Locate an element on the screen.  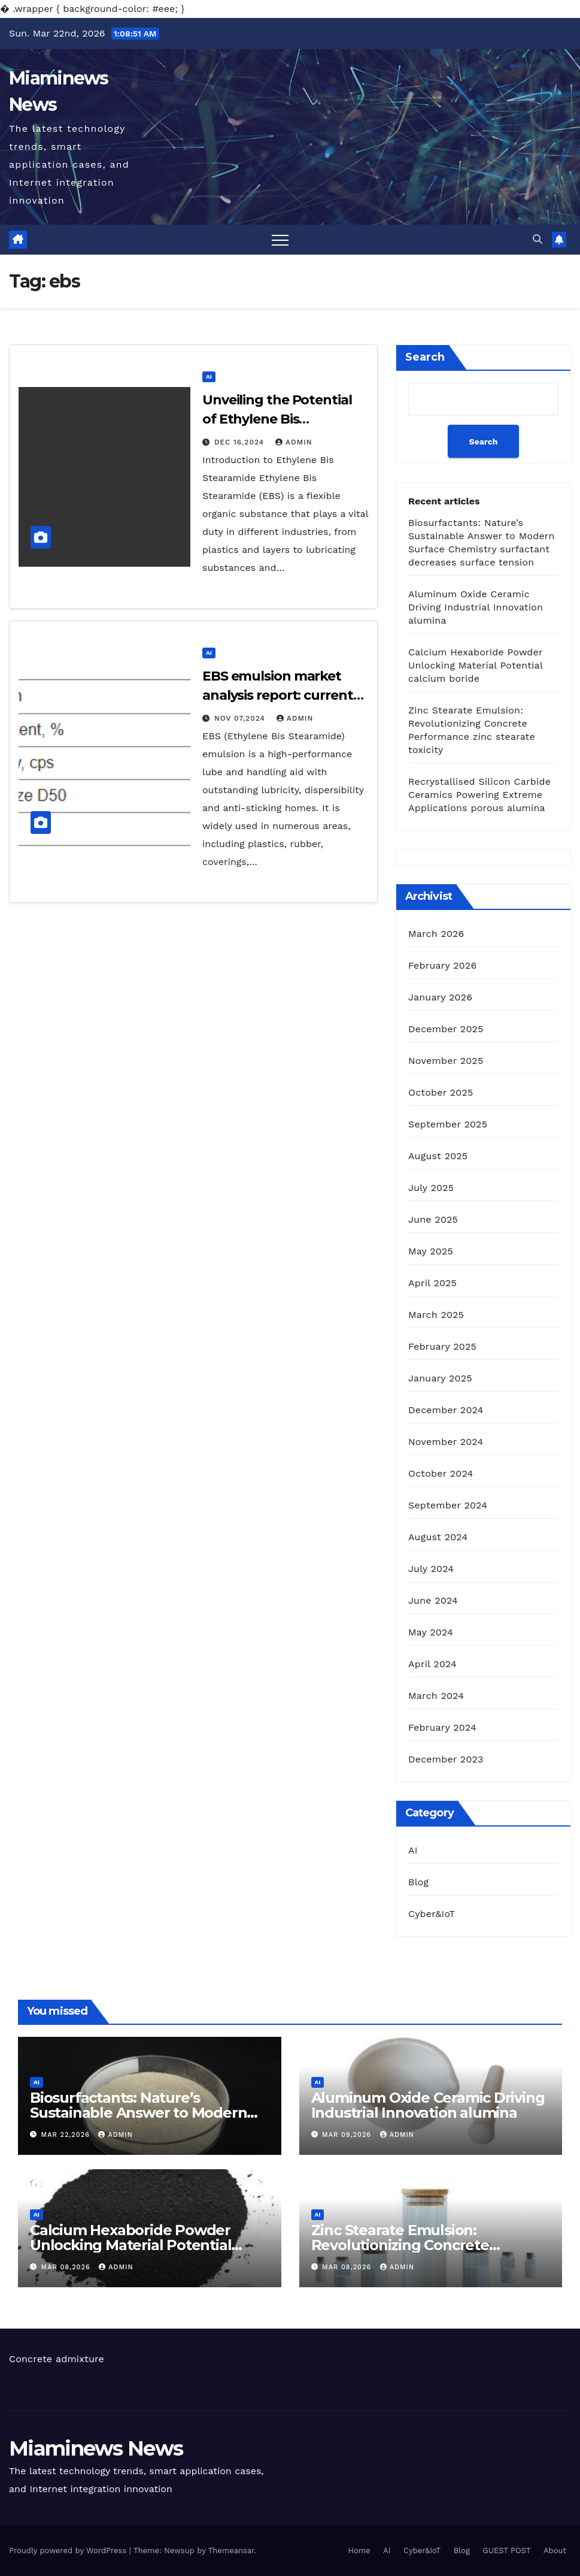
Home is located at coordinates (359, 2550).